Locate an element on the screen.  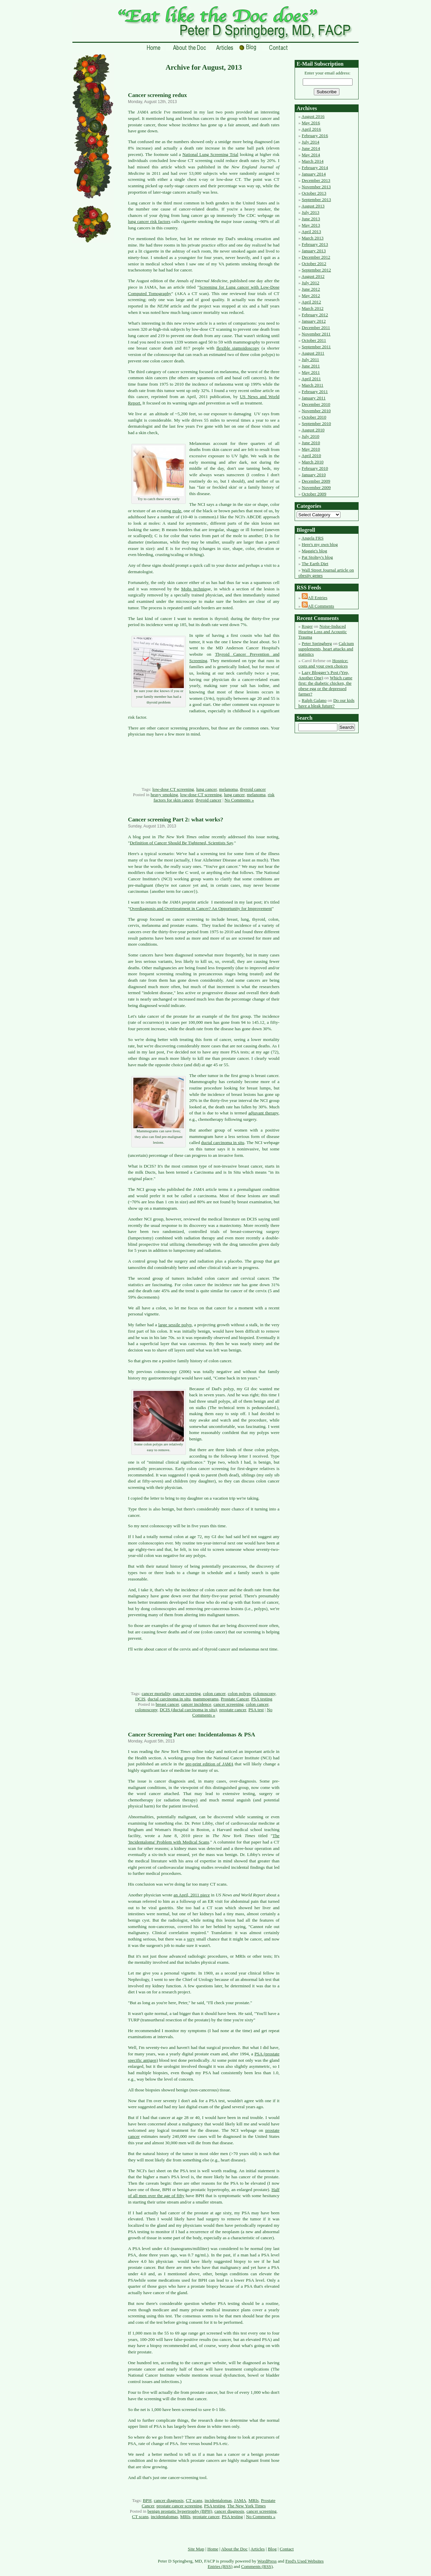
September 2011 is located at coordinates (316, 346).